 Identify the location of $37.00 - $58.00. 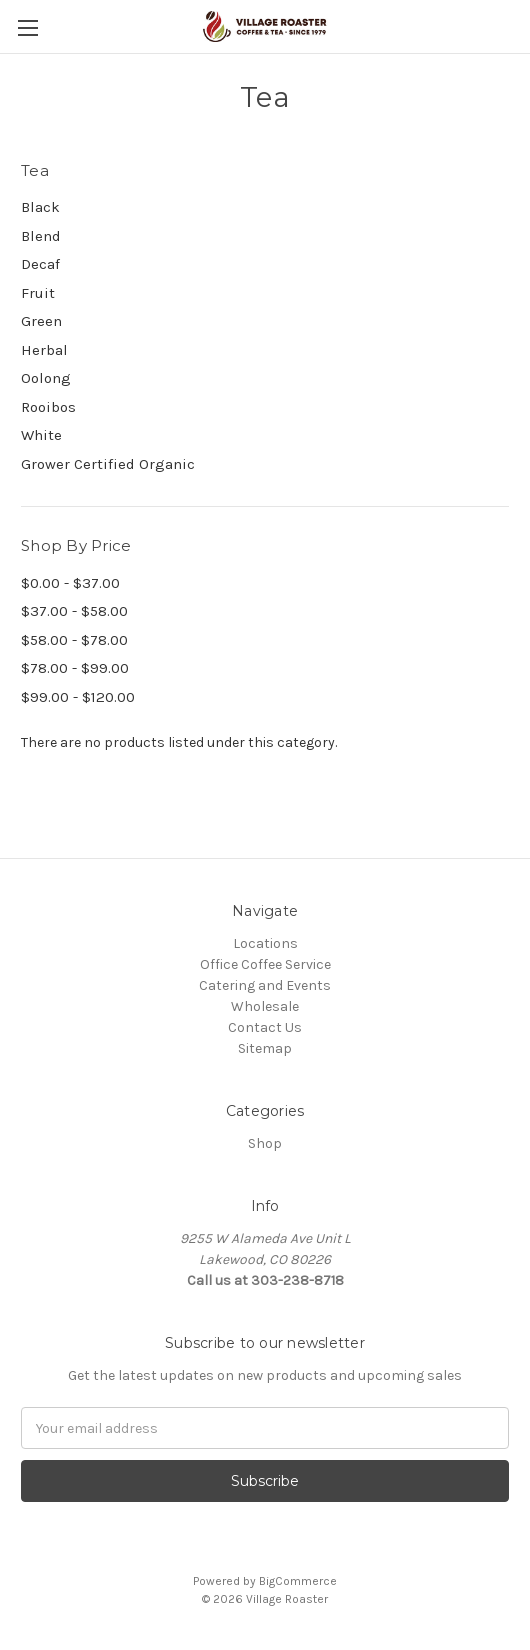
(74, 611).